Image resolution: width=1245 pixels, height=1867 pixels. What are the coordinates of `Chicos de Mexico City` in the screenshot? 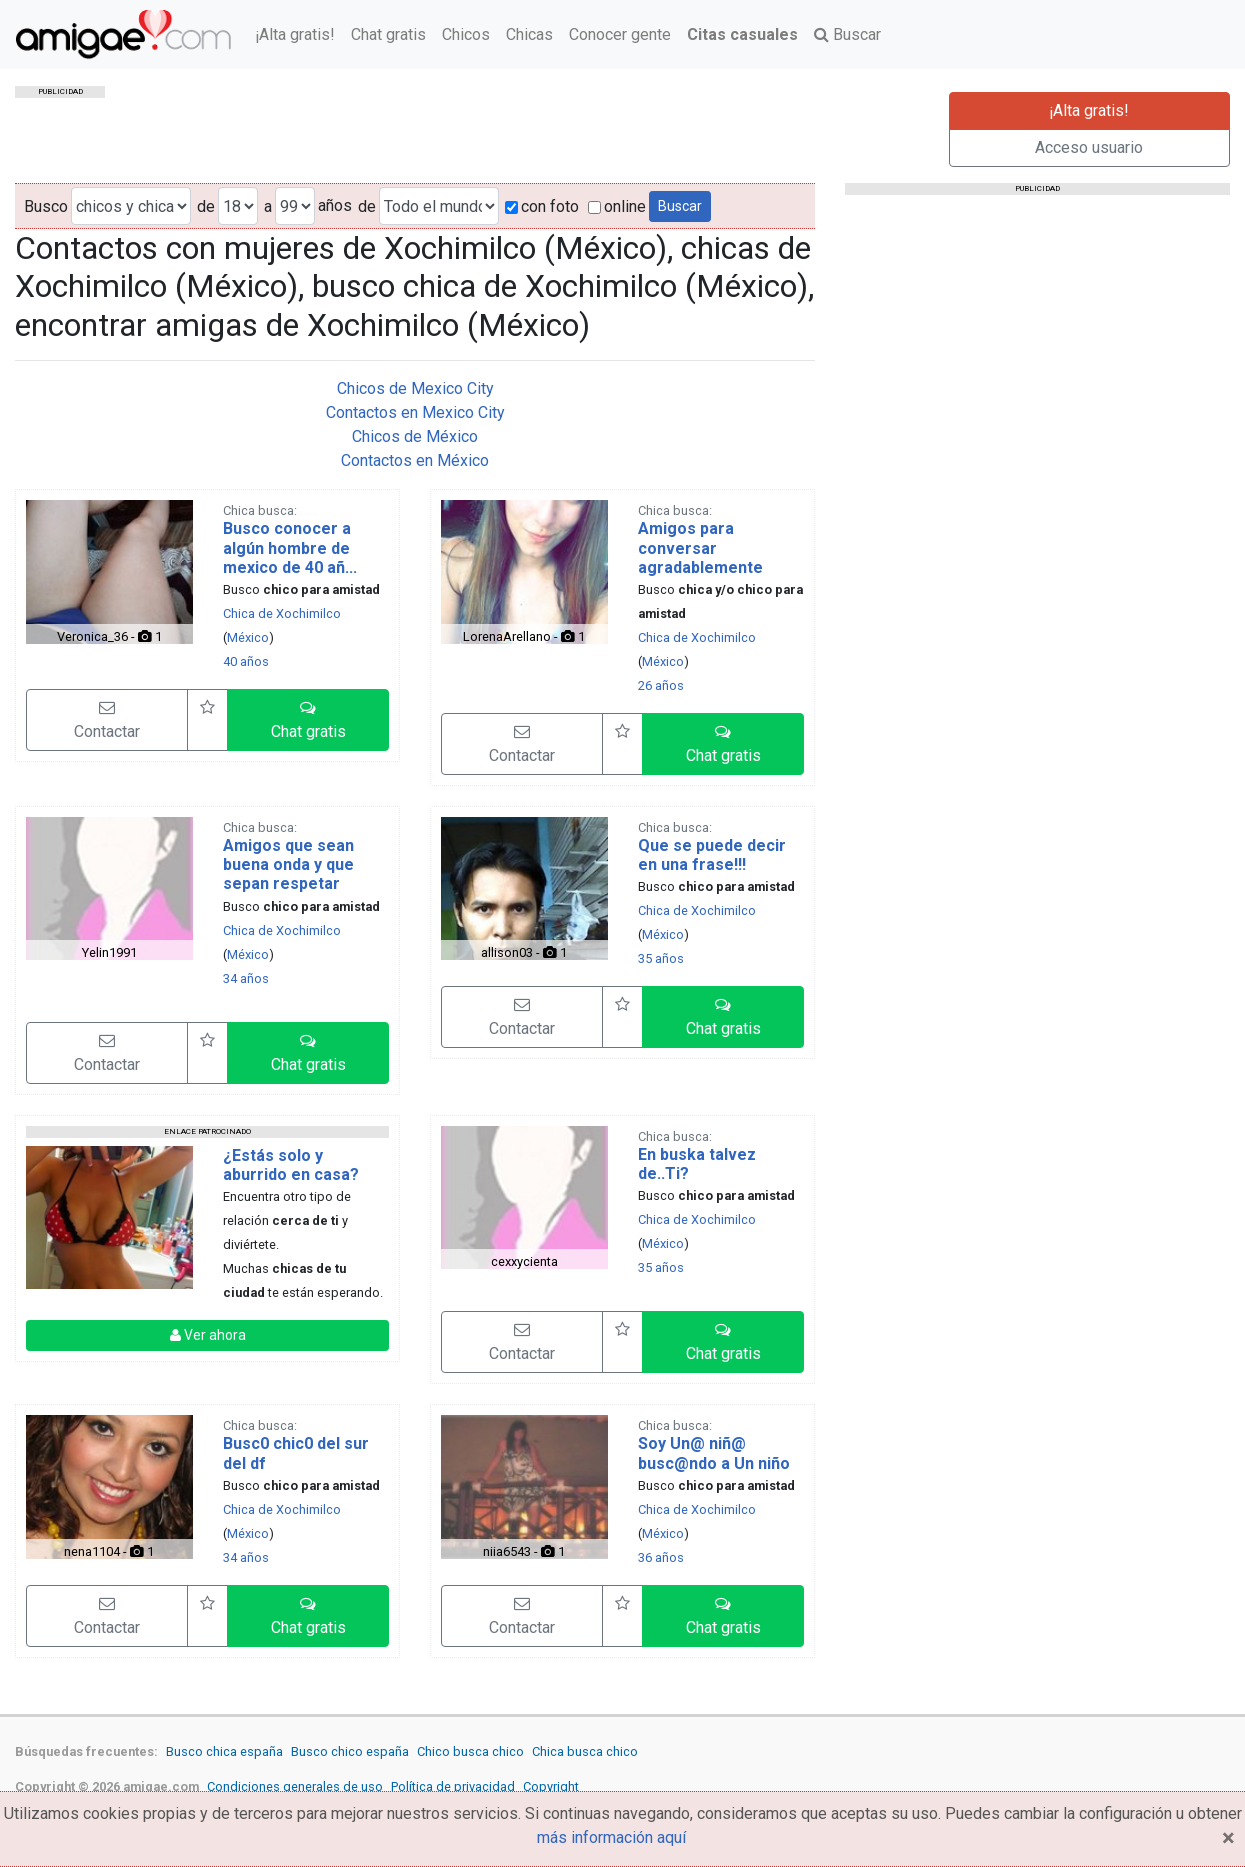 It's located at (415, 388).